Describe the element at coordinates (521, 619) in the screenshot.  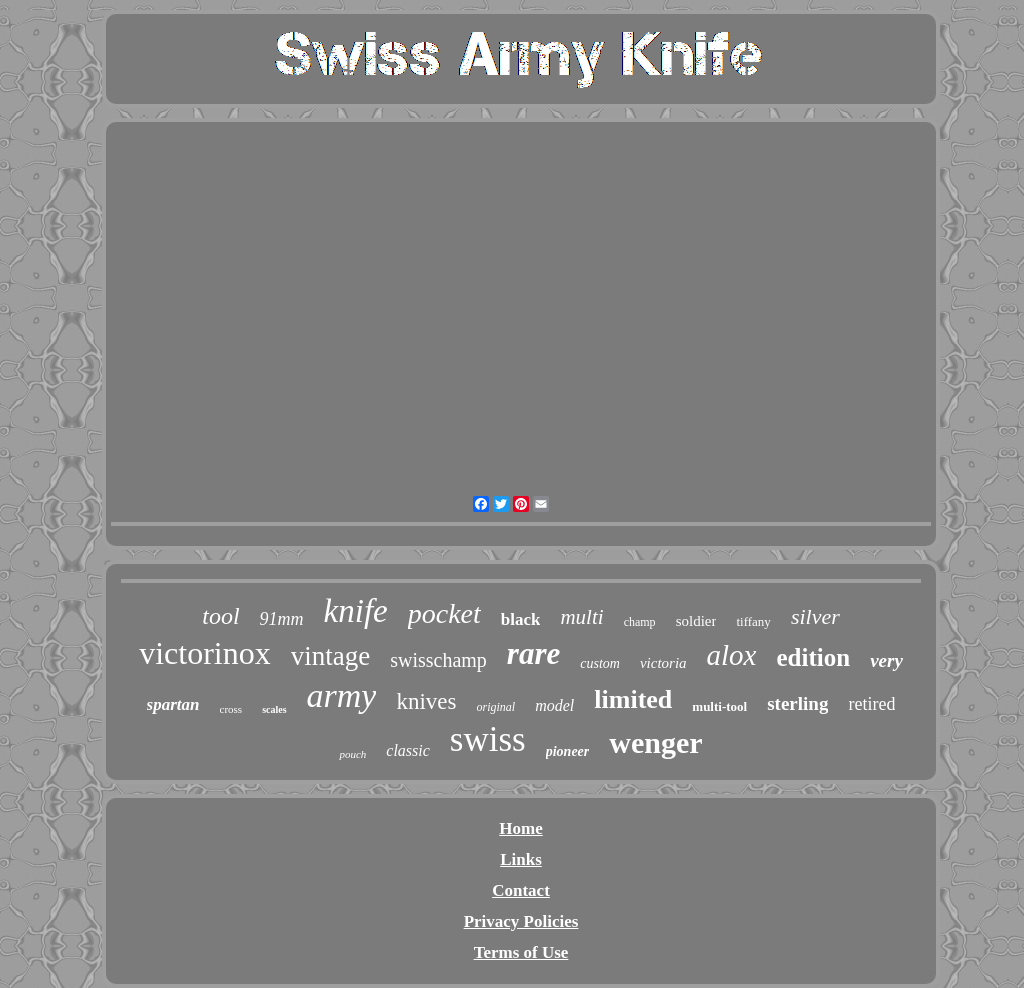
I see `black` at that location.